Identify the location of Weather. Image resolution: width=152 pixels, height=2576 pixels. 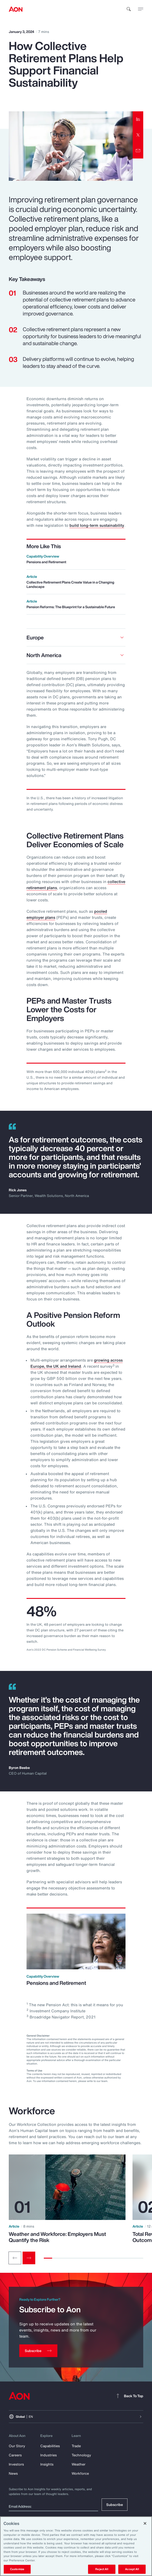
(78, 2464).